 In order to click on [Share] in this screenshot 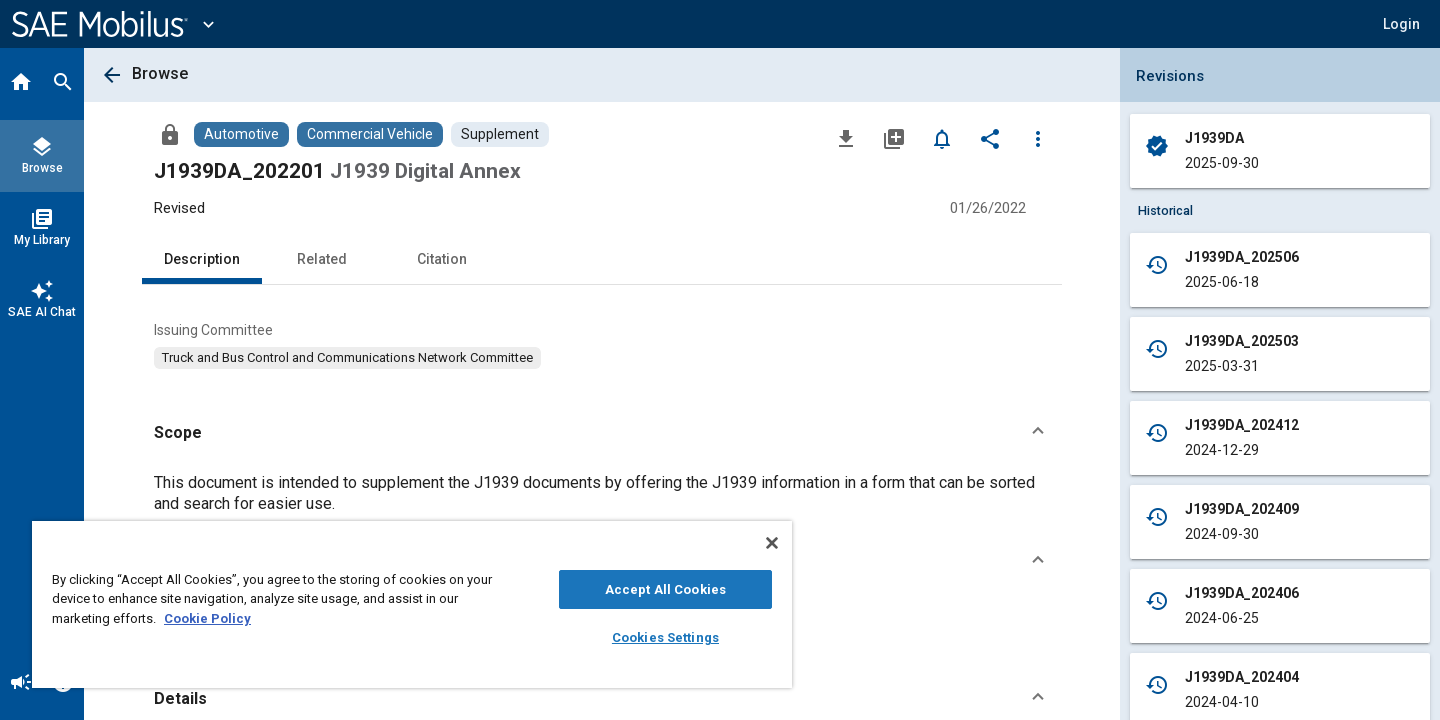, I will do `click(990, 138)`.